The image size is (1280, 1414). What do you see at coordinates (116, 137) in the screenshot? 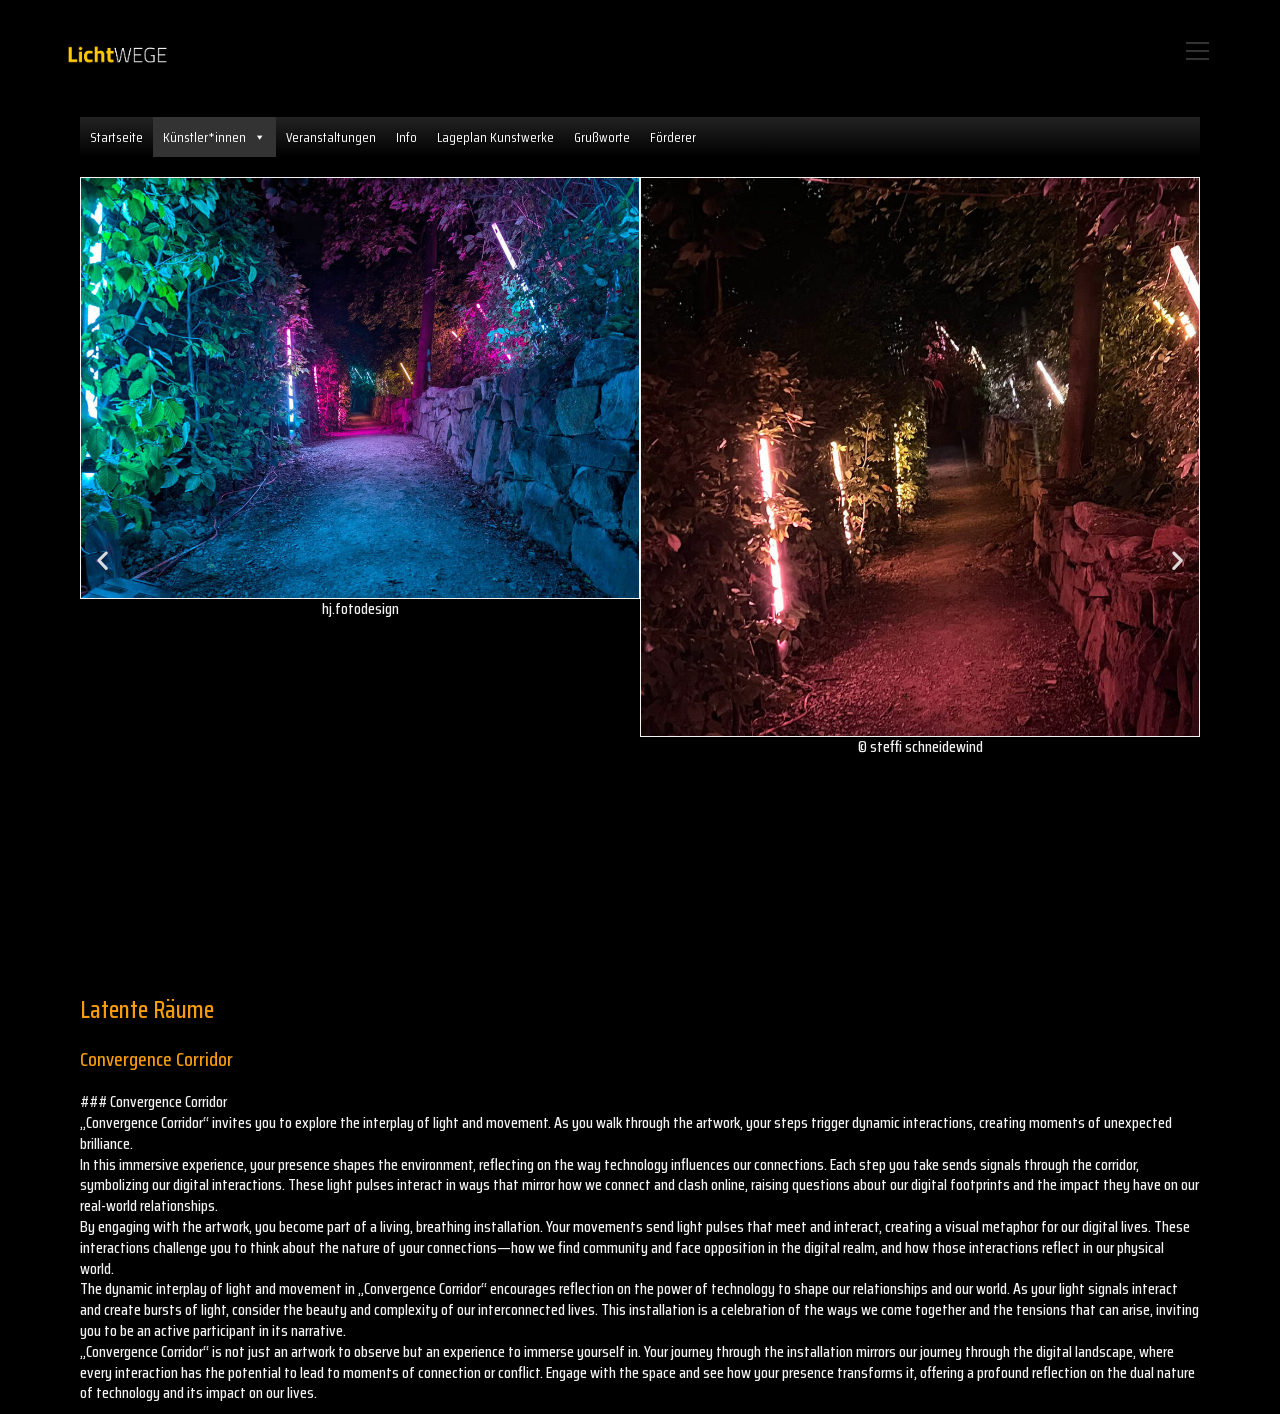
I see `Startseite` at bounding box center [116, 137].